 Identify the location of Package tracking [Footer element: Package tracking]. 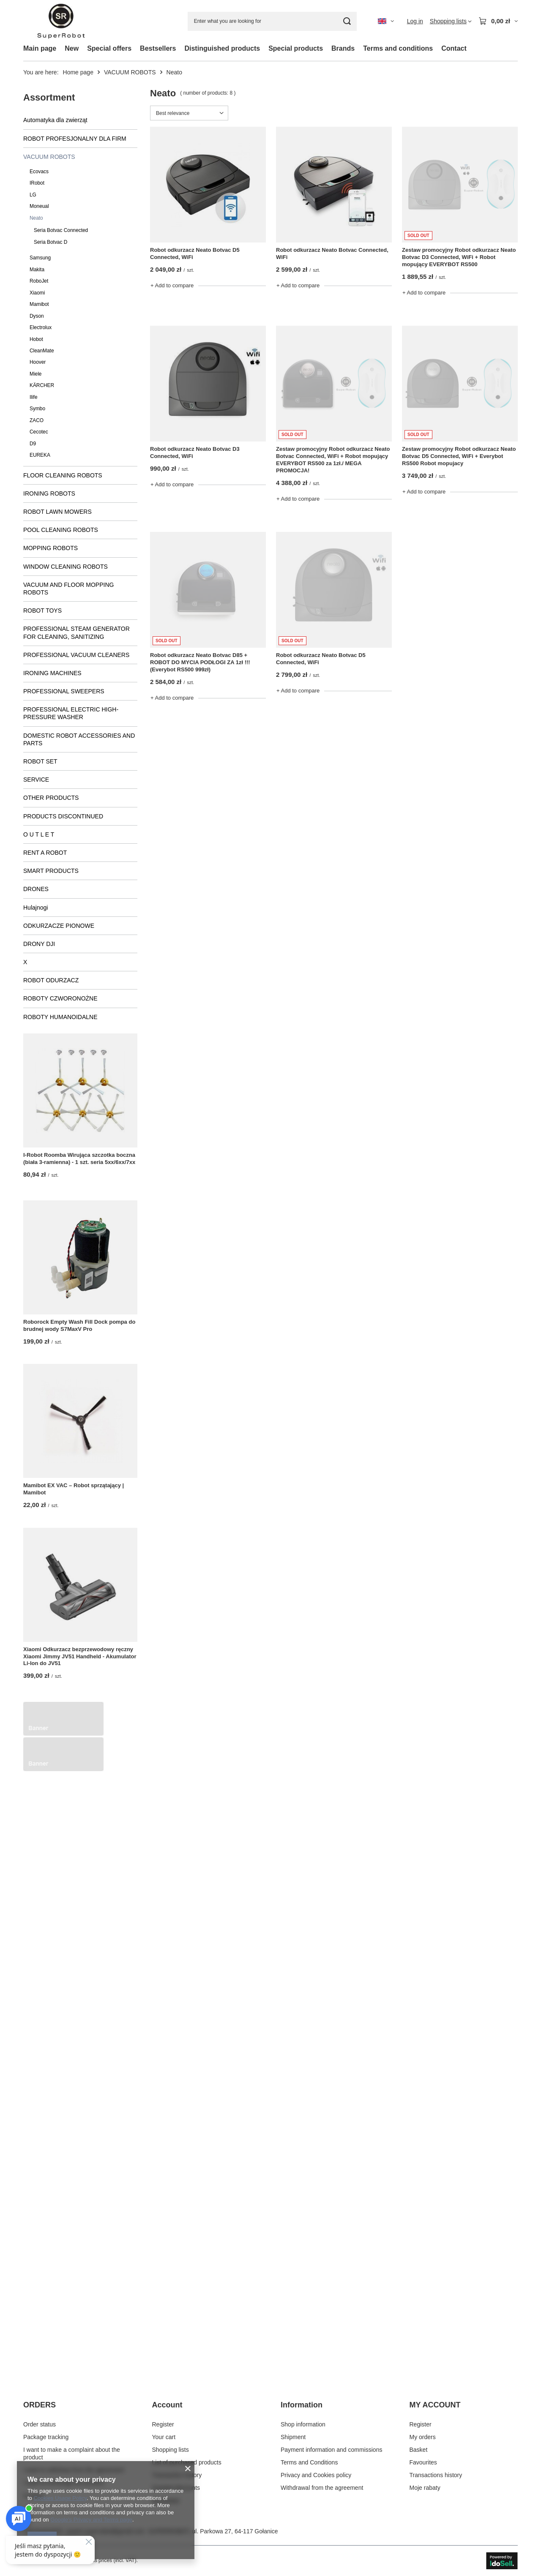
(45, 2447).